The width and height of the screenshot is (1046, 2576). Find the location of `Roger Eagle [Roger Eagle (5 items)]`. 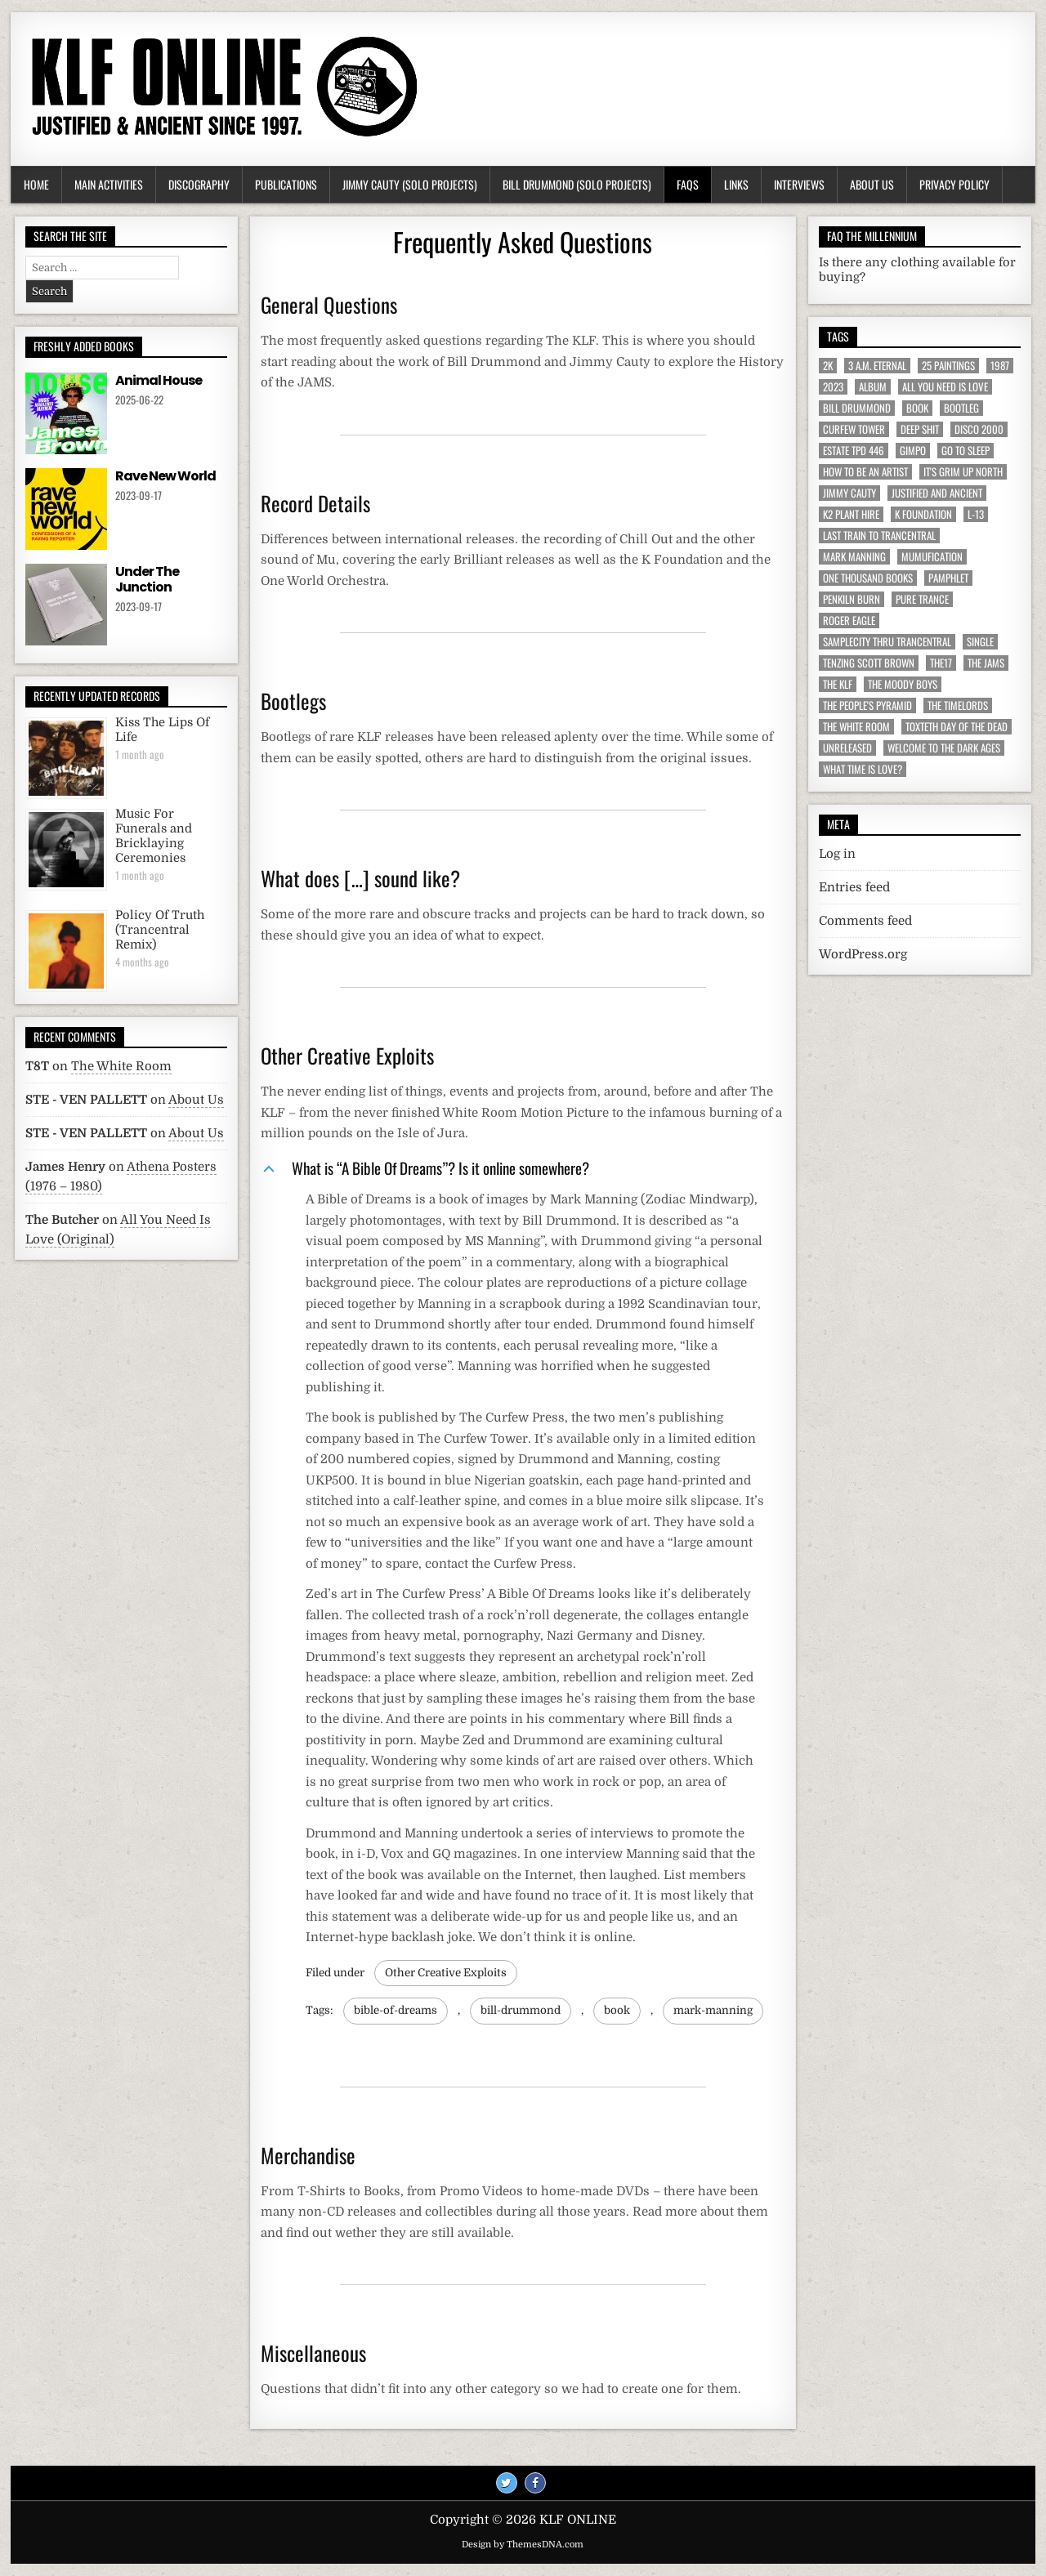

Roger Eagle [Roger Eagle (5 items)] is located at coordinates (849, 620).